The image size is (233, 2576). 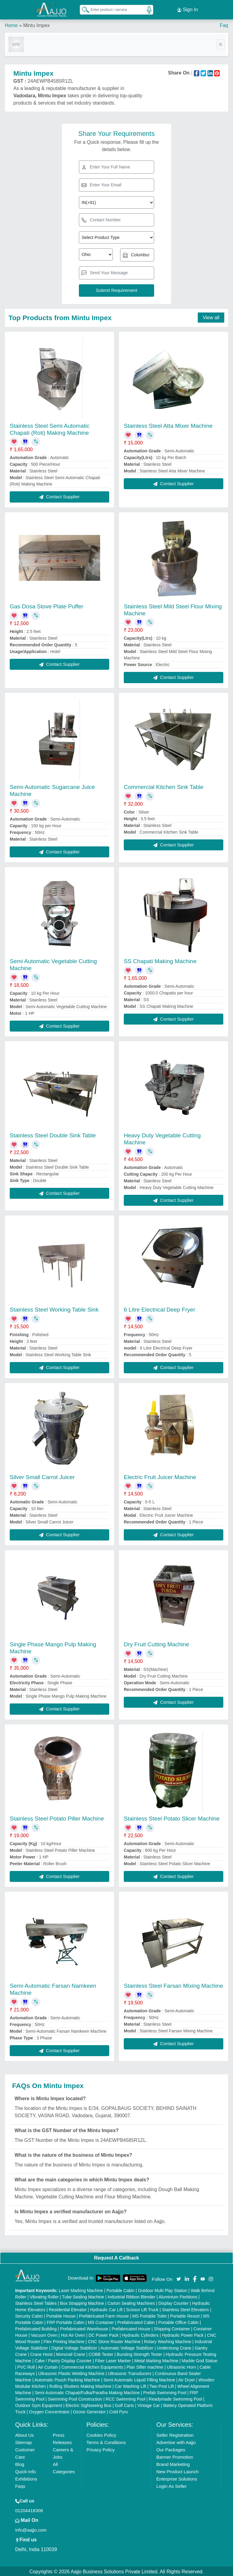 What do you see at coordinates (24, 2434) in the screenshot?
I see `About Us` at bounding box center [24, 2434].